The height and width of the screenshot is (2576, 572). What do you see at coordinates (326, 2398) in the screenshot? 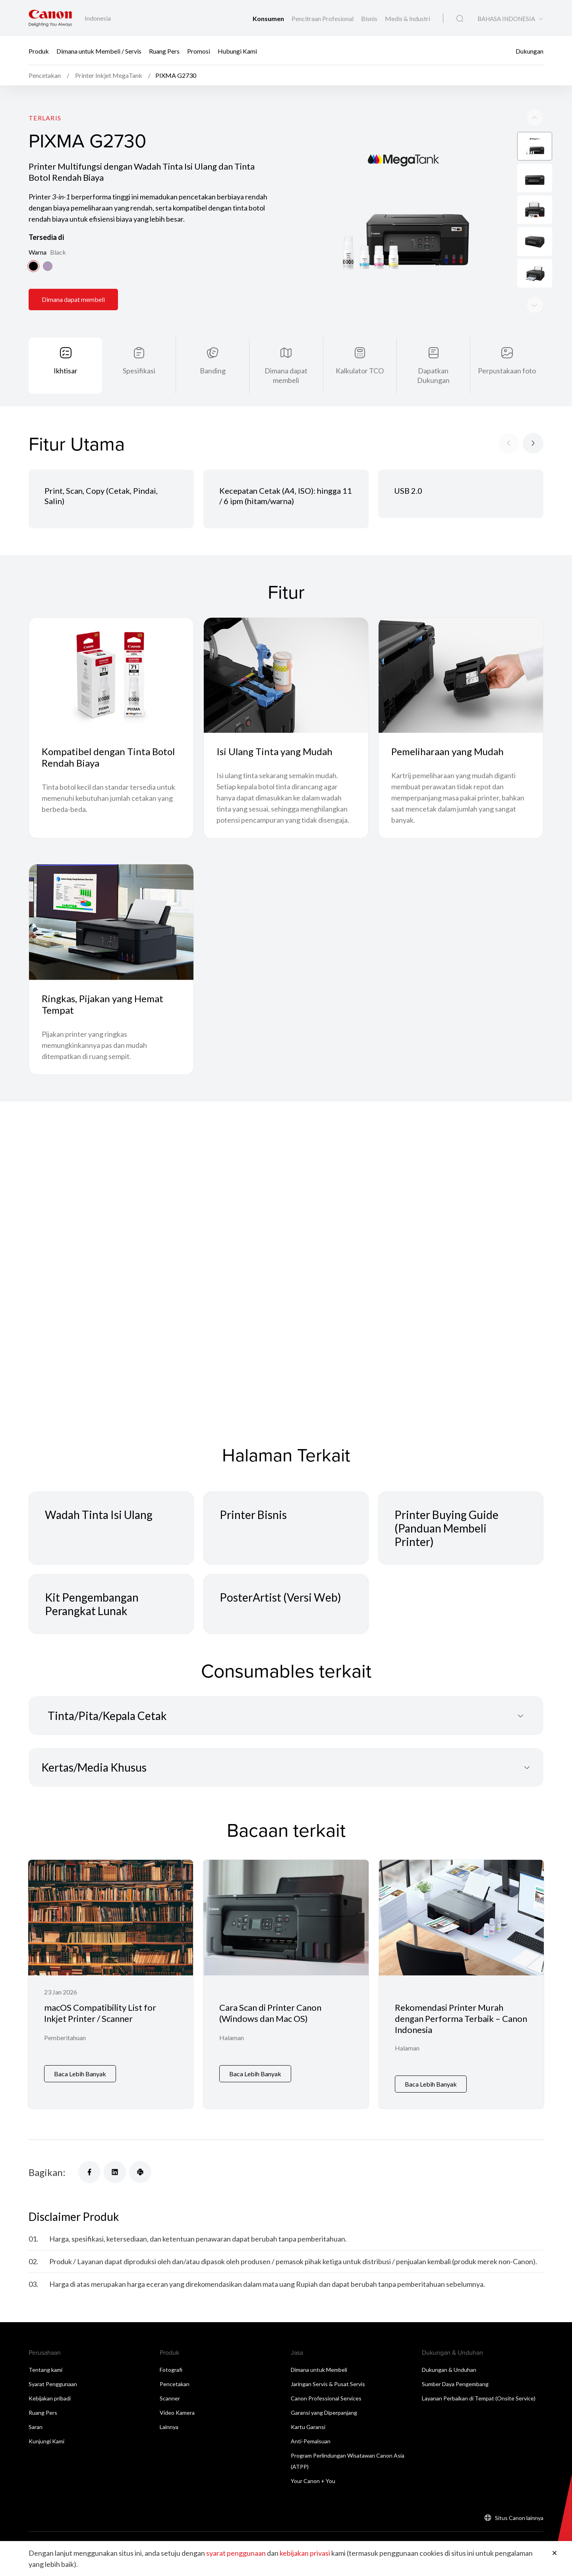
I see `Canon Professional Services` at bounding box center [326, 2398].